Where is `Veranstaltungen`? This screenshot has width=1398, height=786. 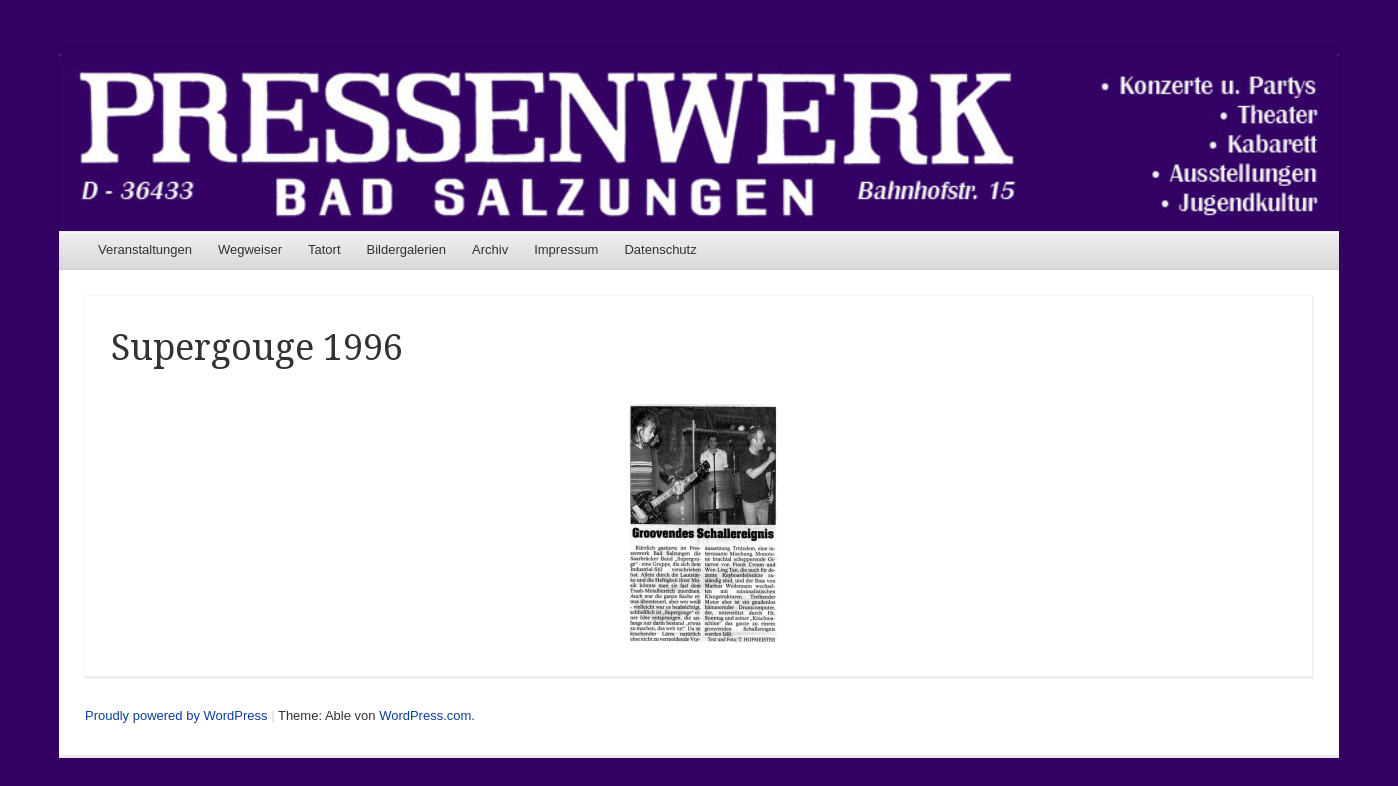
Veranstaltungen is located at coordinates (145, 249).